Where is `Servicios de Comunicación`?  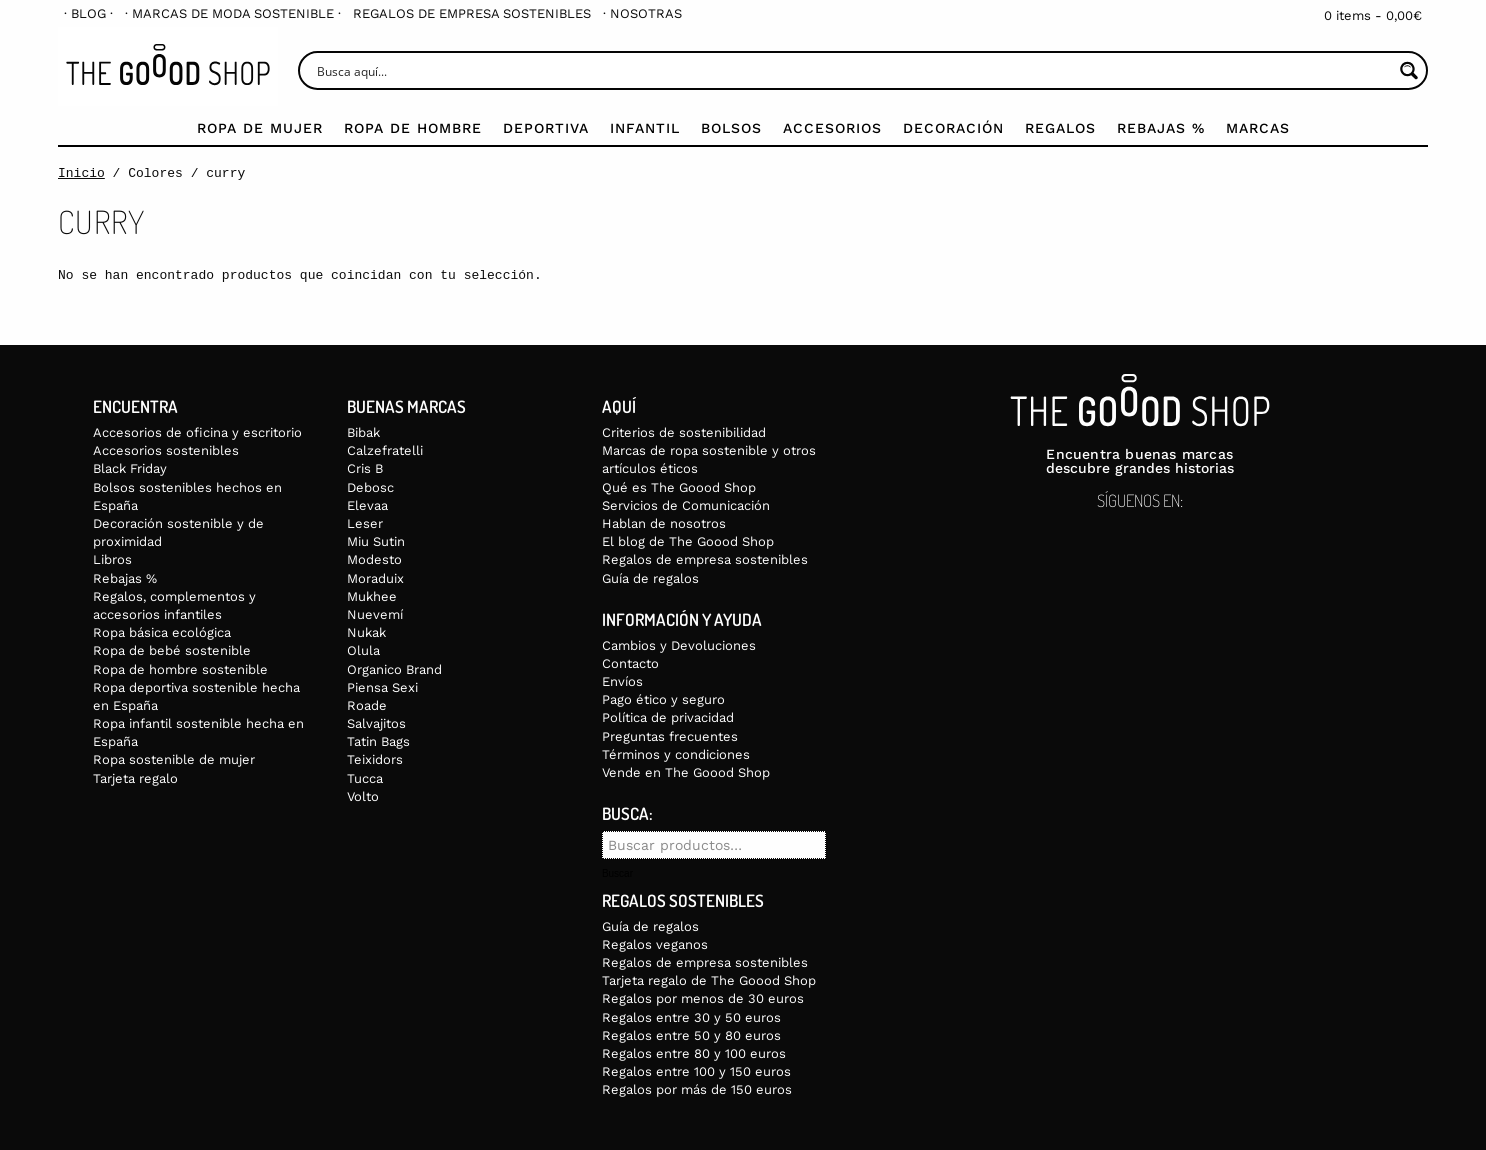
Servicios de Comunicación is located at coordinates (686, 505).